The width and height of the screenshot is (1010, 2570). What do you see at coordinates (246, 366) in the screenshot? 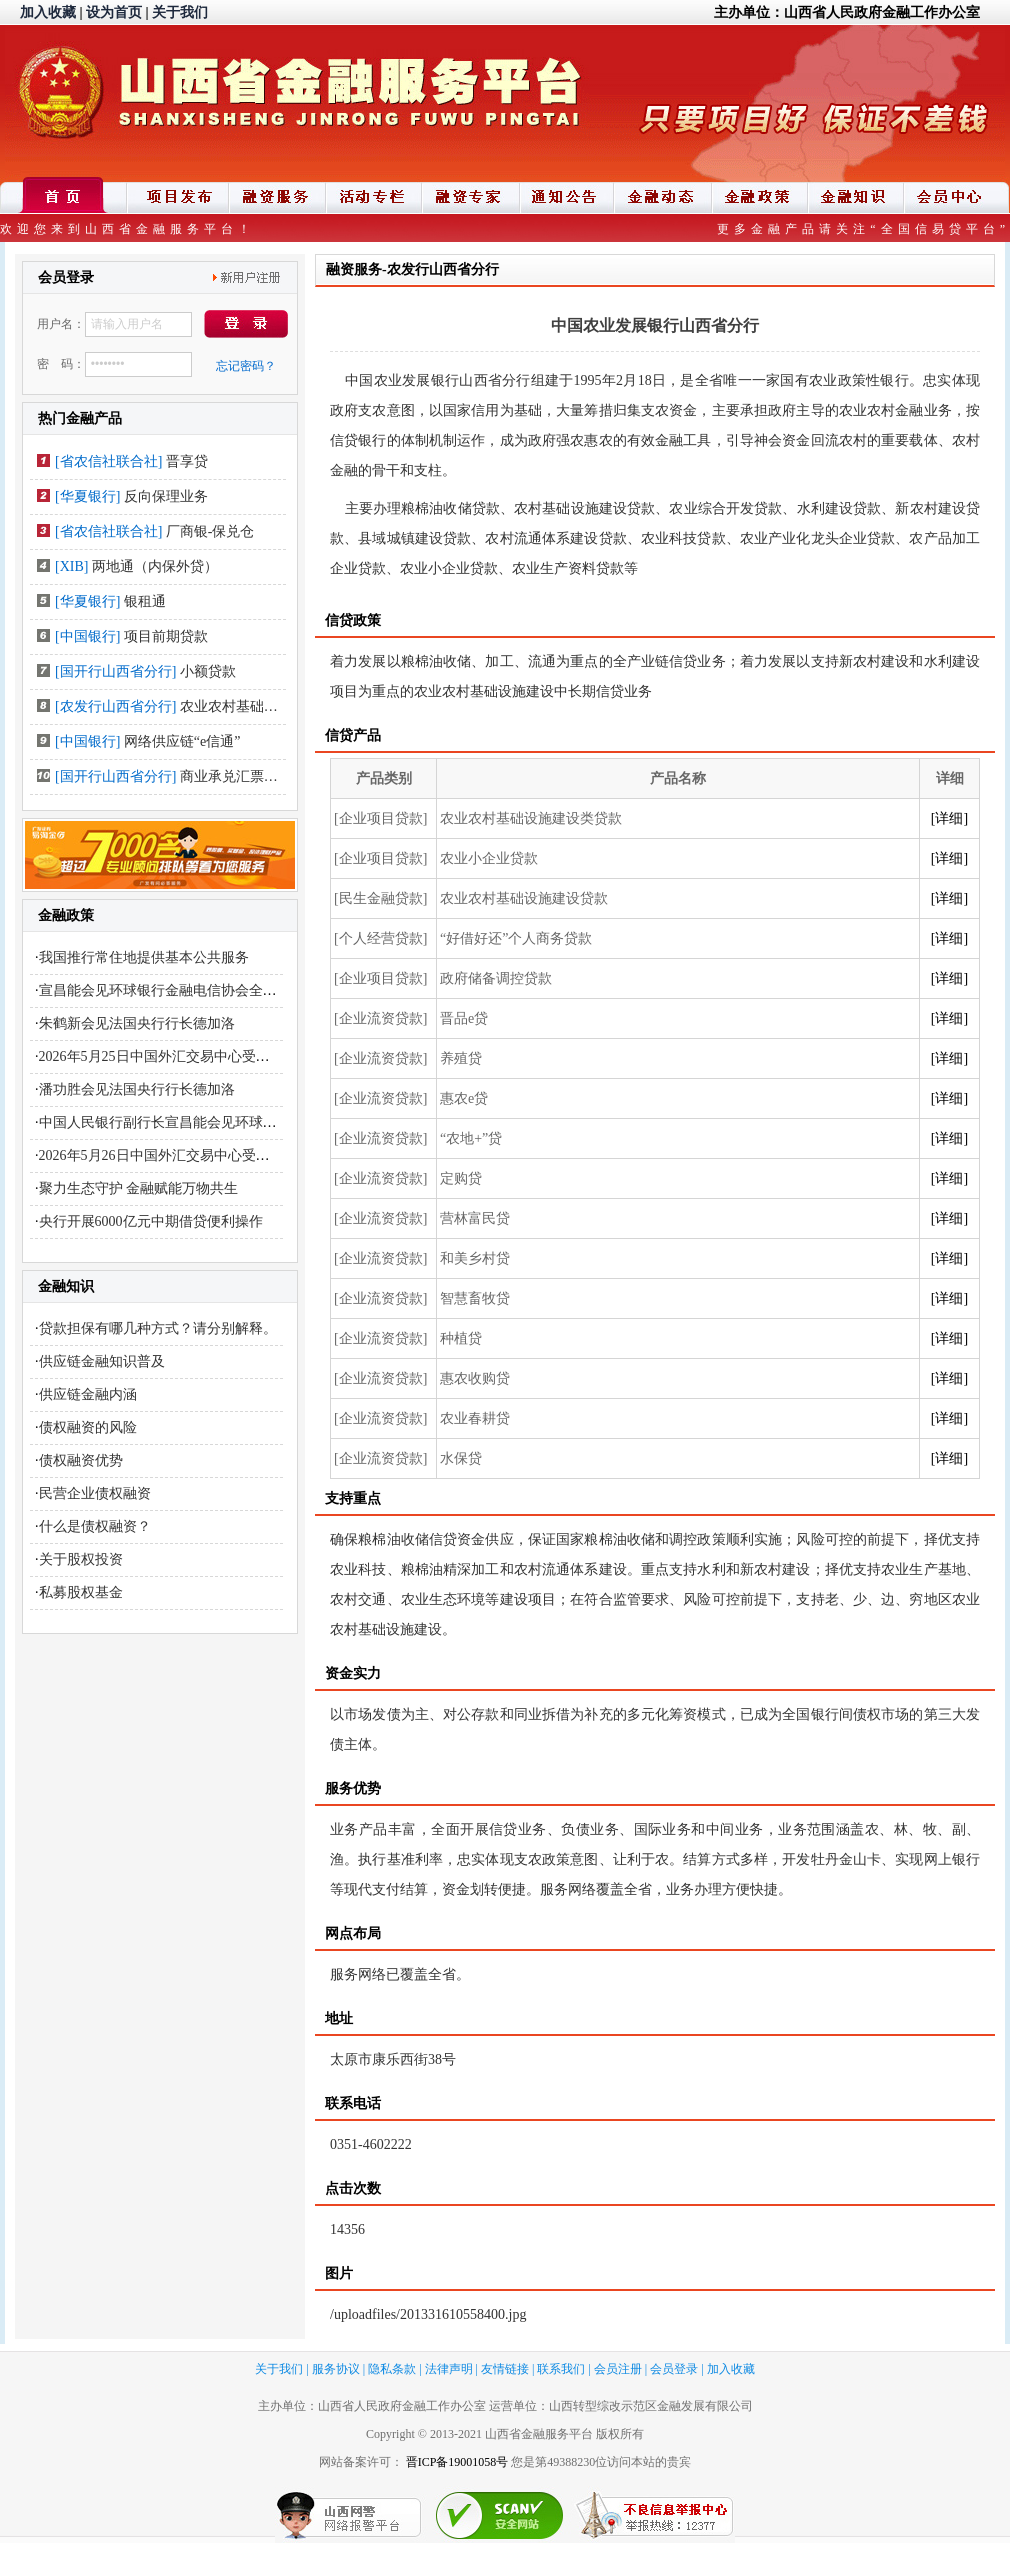
I see `忘记密码？` at bounding box center [246, 366].